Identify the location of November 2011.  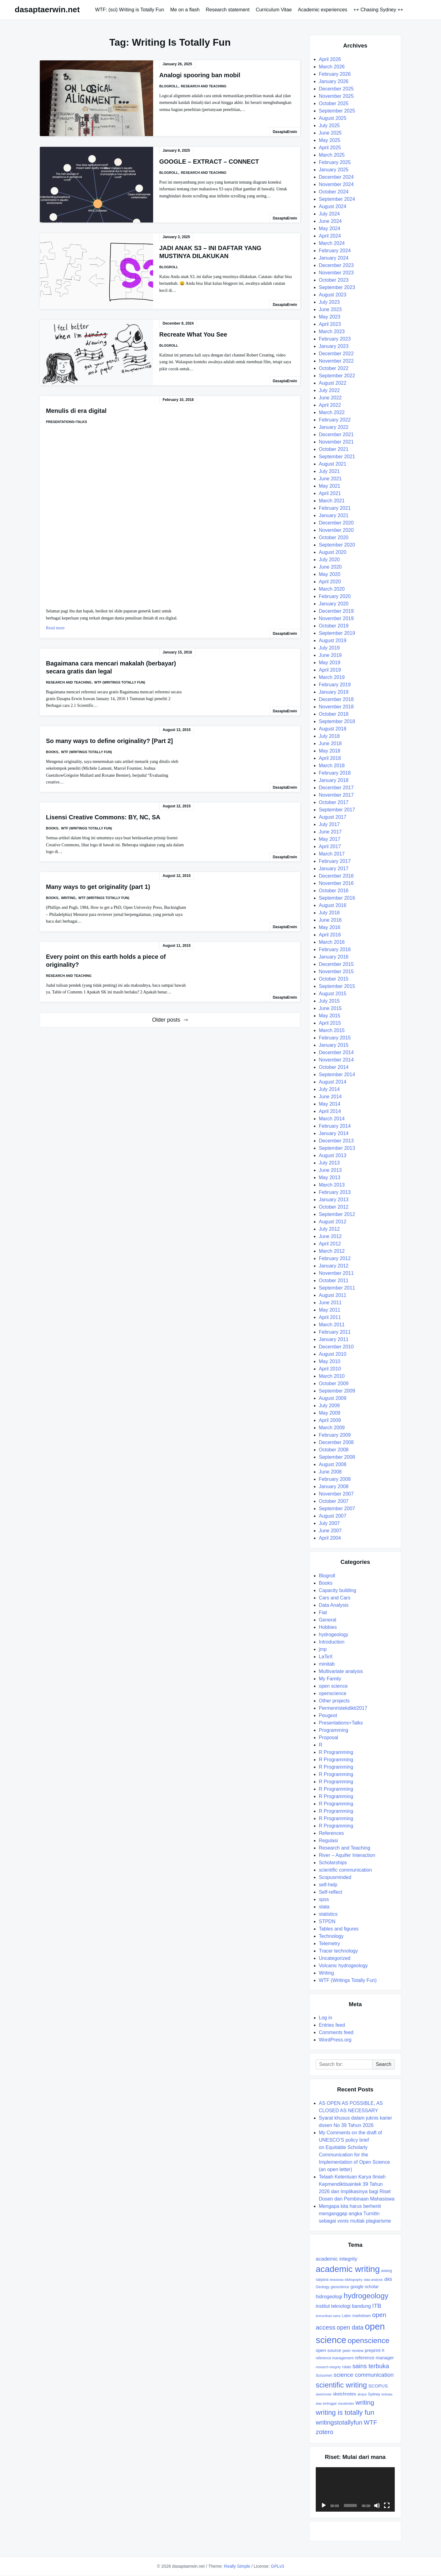
(336, 1273).